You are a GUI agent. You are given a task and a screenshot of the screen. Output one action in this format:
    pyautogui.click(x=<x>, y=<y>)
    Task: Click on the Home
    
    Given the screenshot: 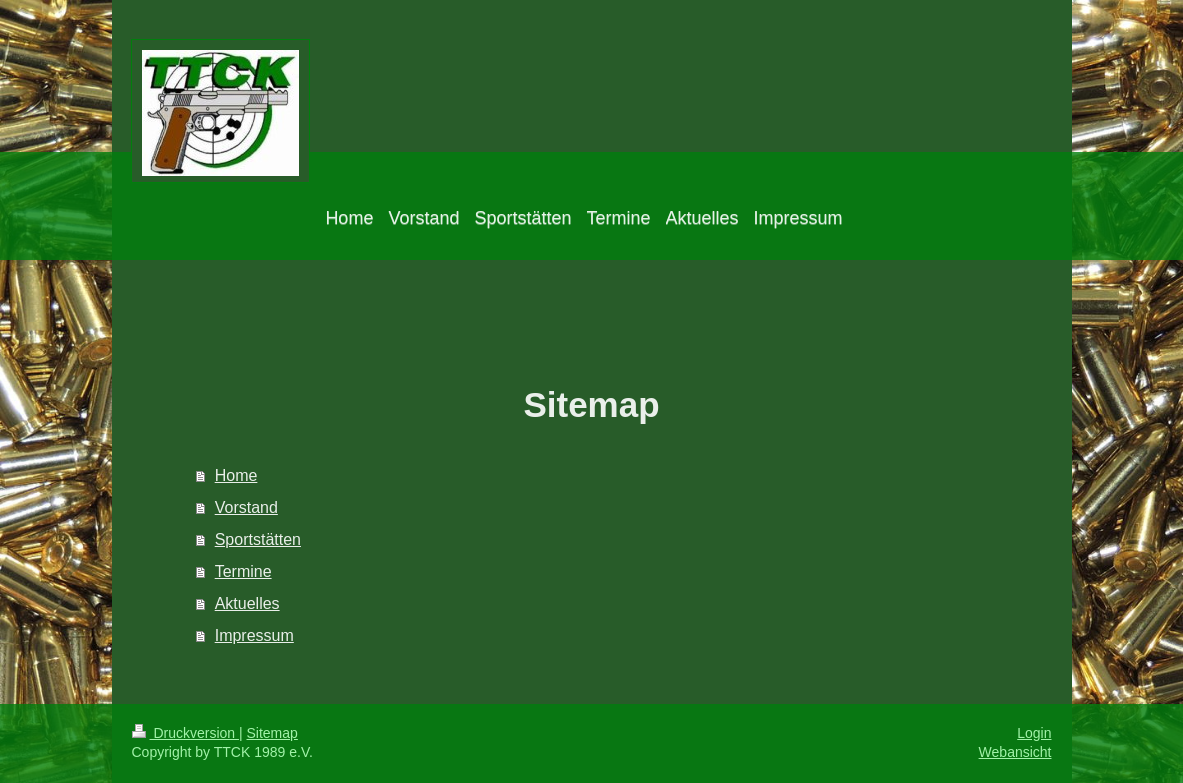 What is the action you would take?
    pyautogui.click(x=236, y=475)
    